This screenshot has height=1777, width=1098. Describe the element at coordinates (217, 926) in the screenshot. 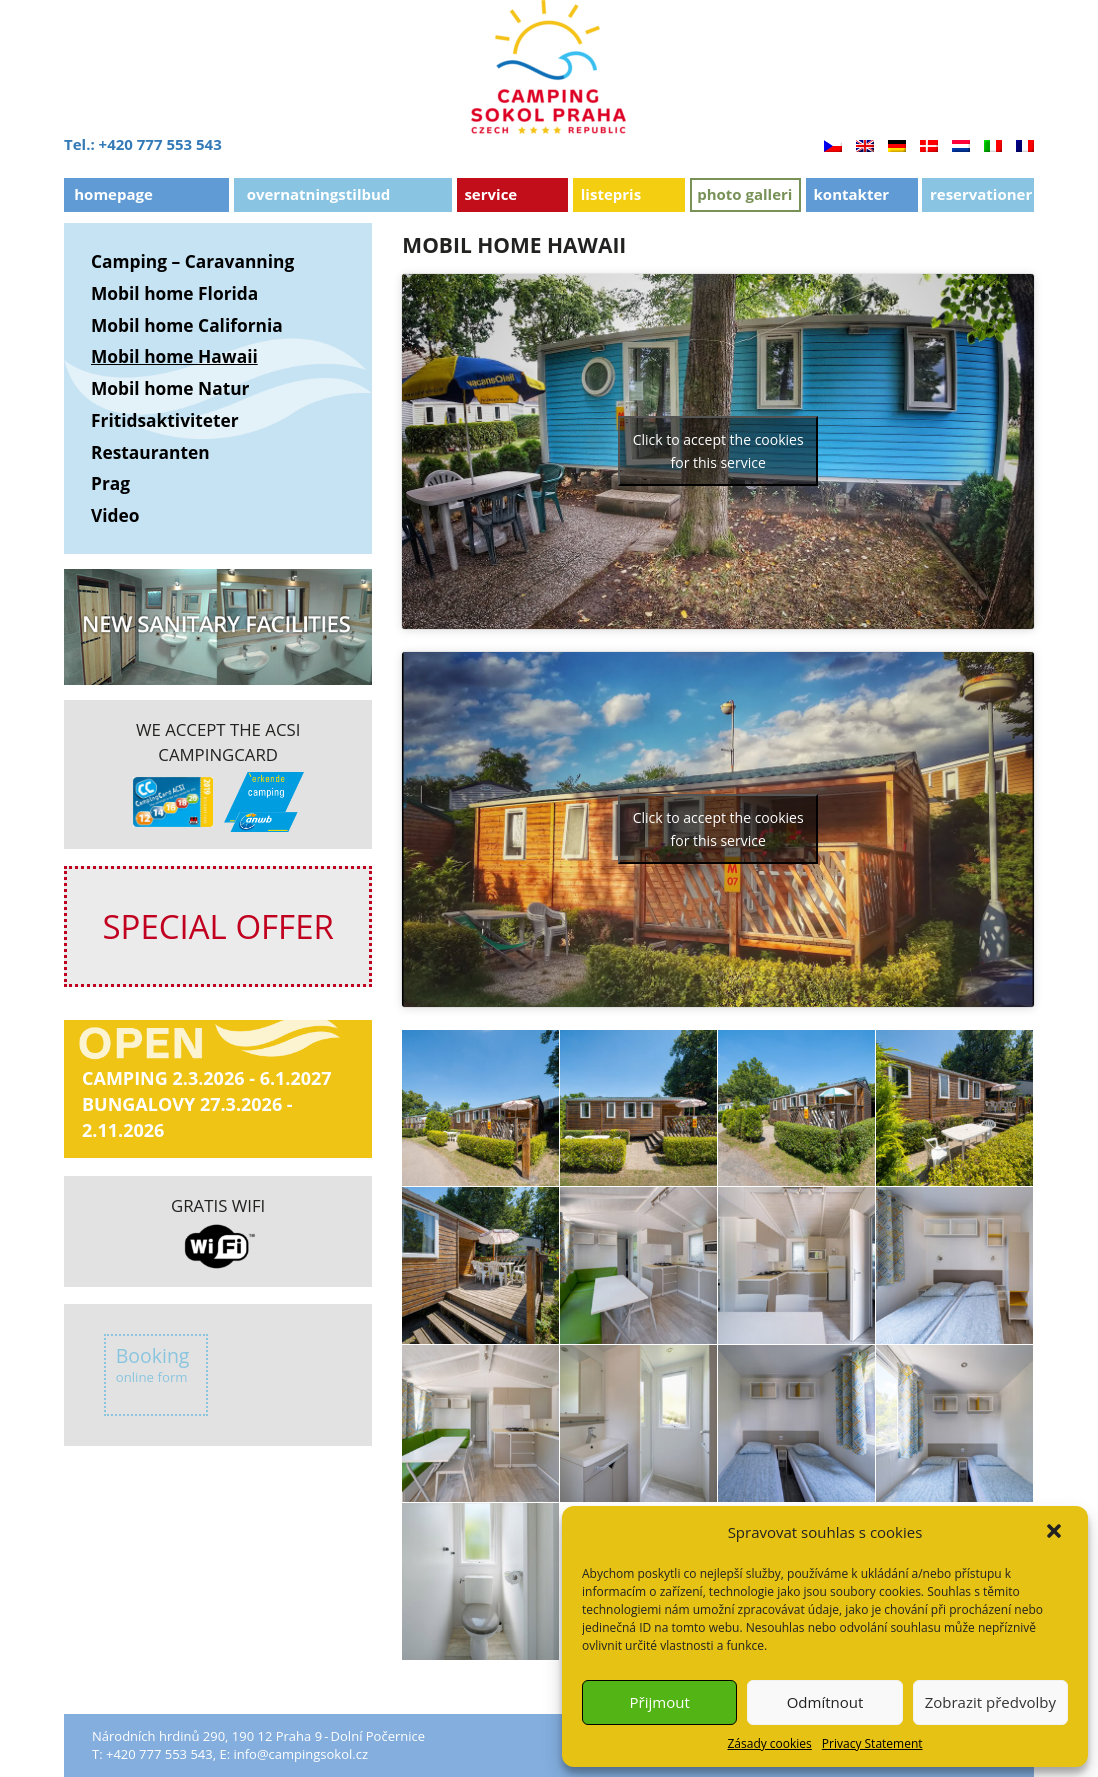

I see `SPECIAL OFFER` at that location.